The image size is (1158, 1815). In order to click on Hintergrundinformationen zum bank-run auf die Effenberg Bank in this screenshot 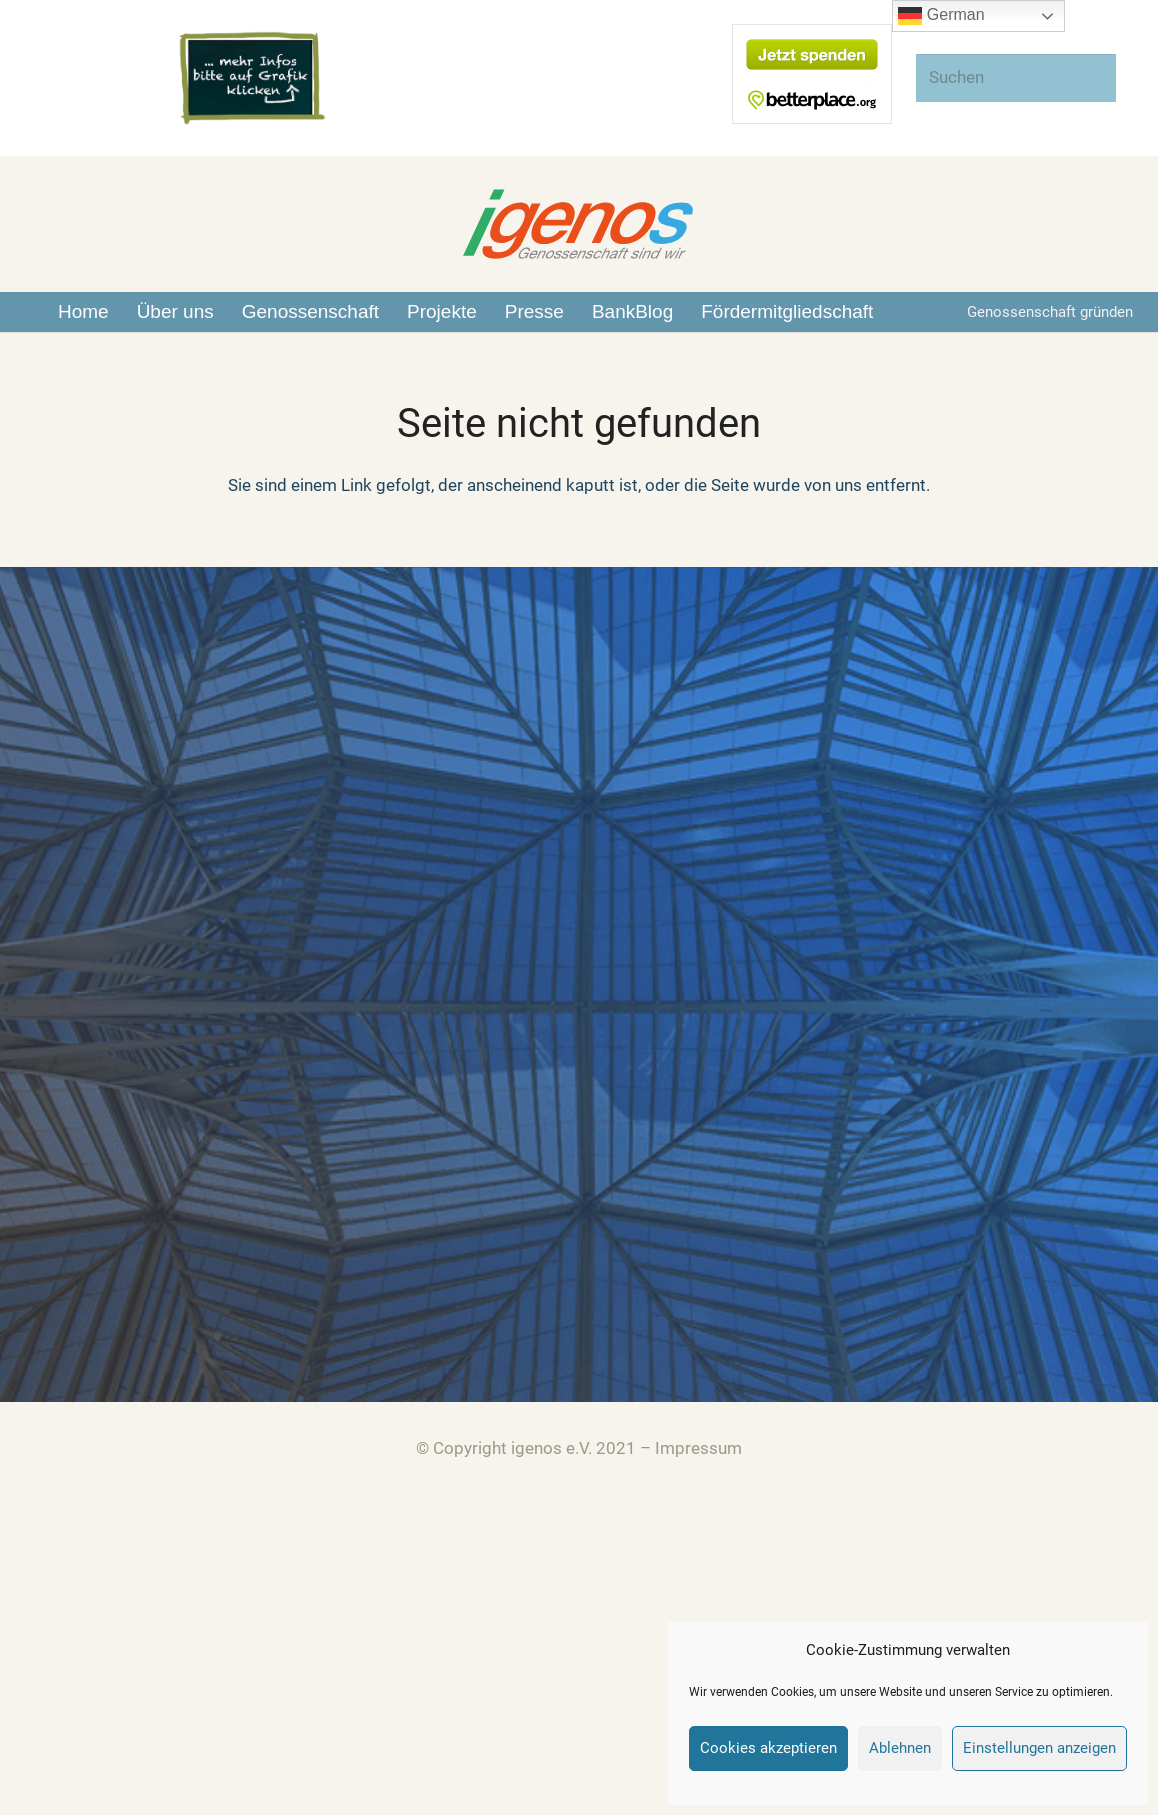, I will do `click(844, 904)`.